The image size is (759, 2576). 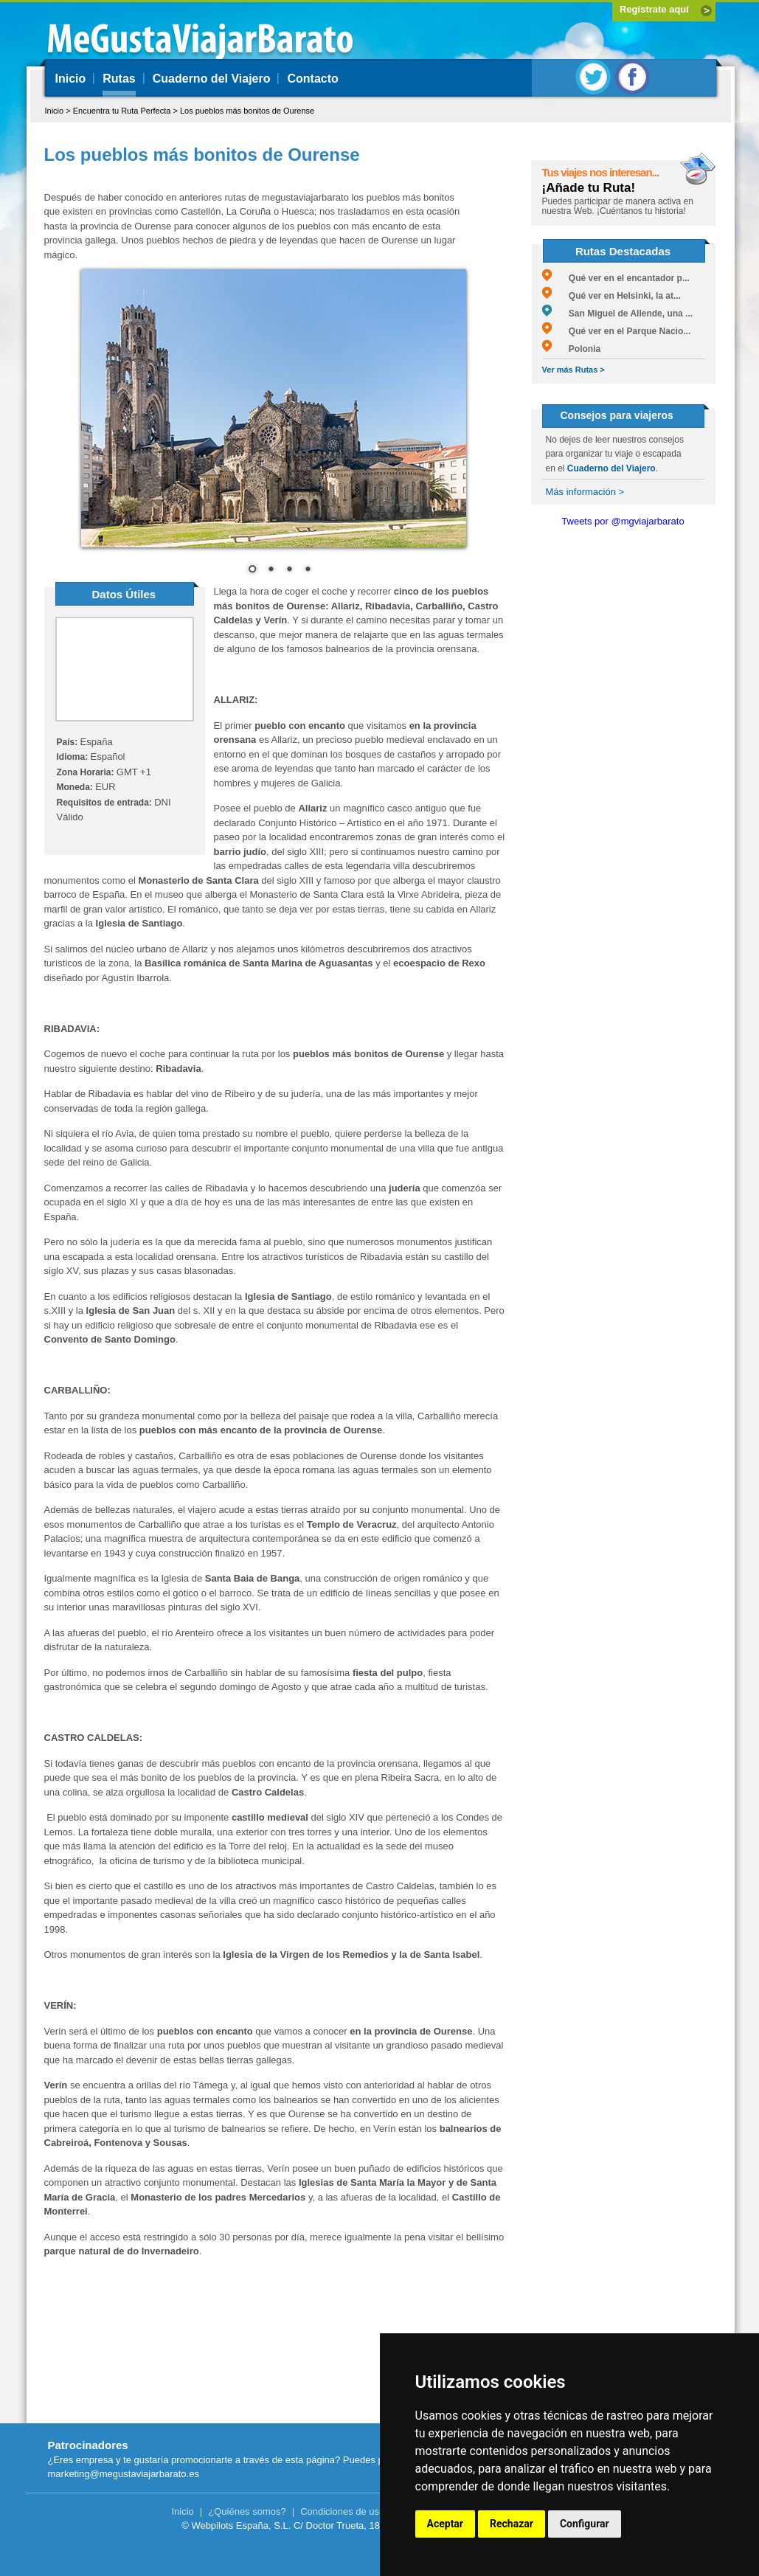 I want to click on Ver más Rutas >, so click(x=573, y=369).